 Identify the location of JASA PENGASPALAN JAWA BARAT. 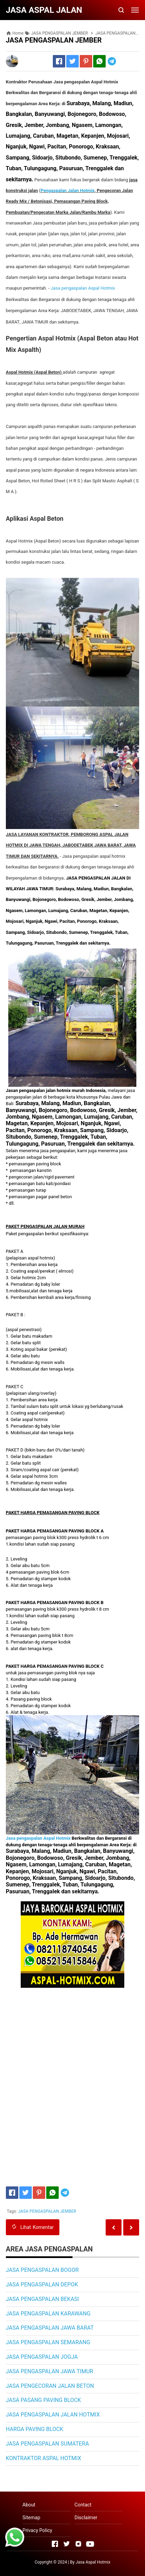
(50, 2327).